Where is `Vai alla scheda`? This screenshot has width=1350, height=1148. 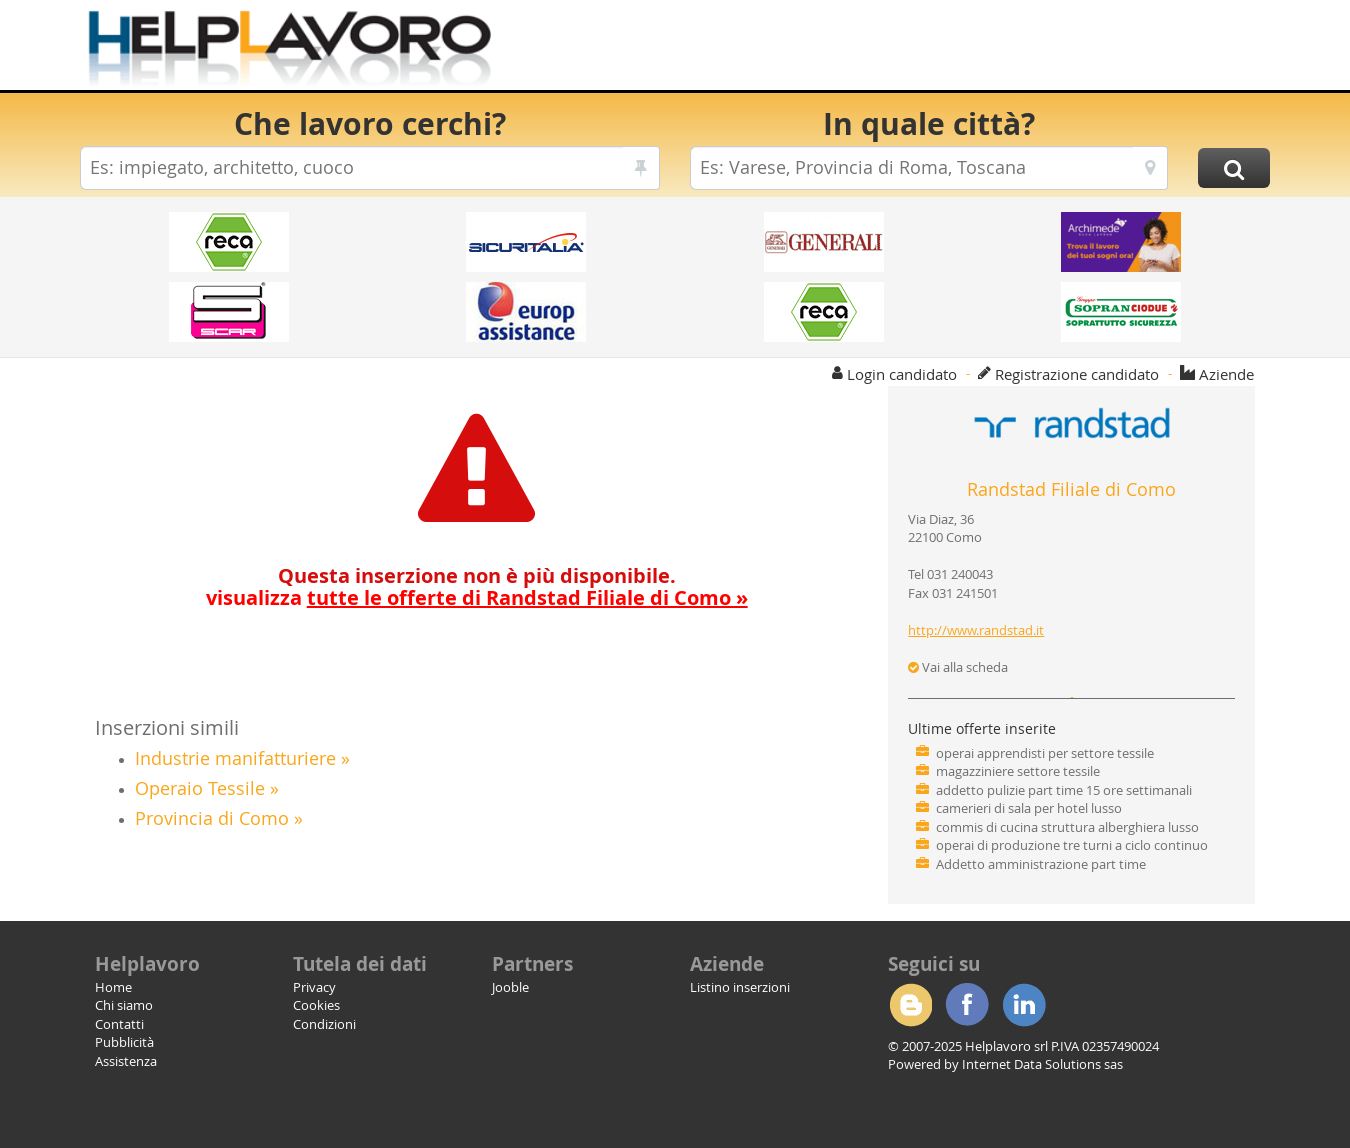
Vai alla scheda is located at coordinates (958, 667).